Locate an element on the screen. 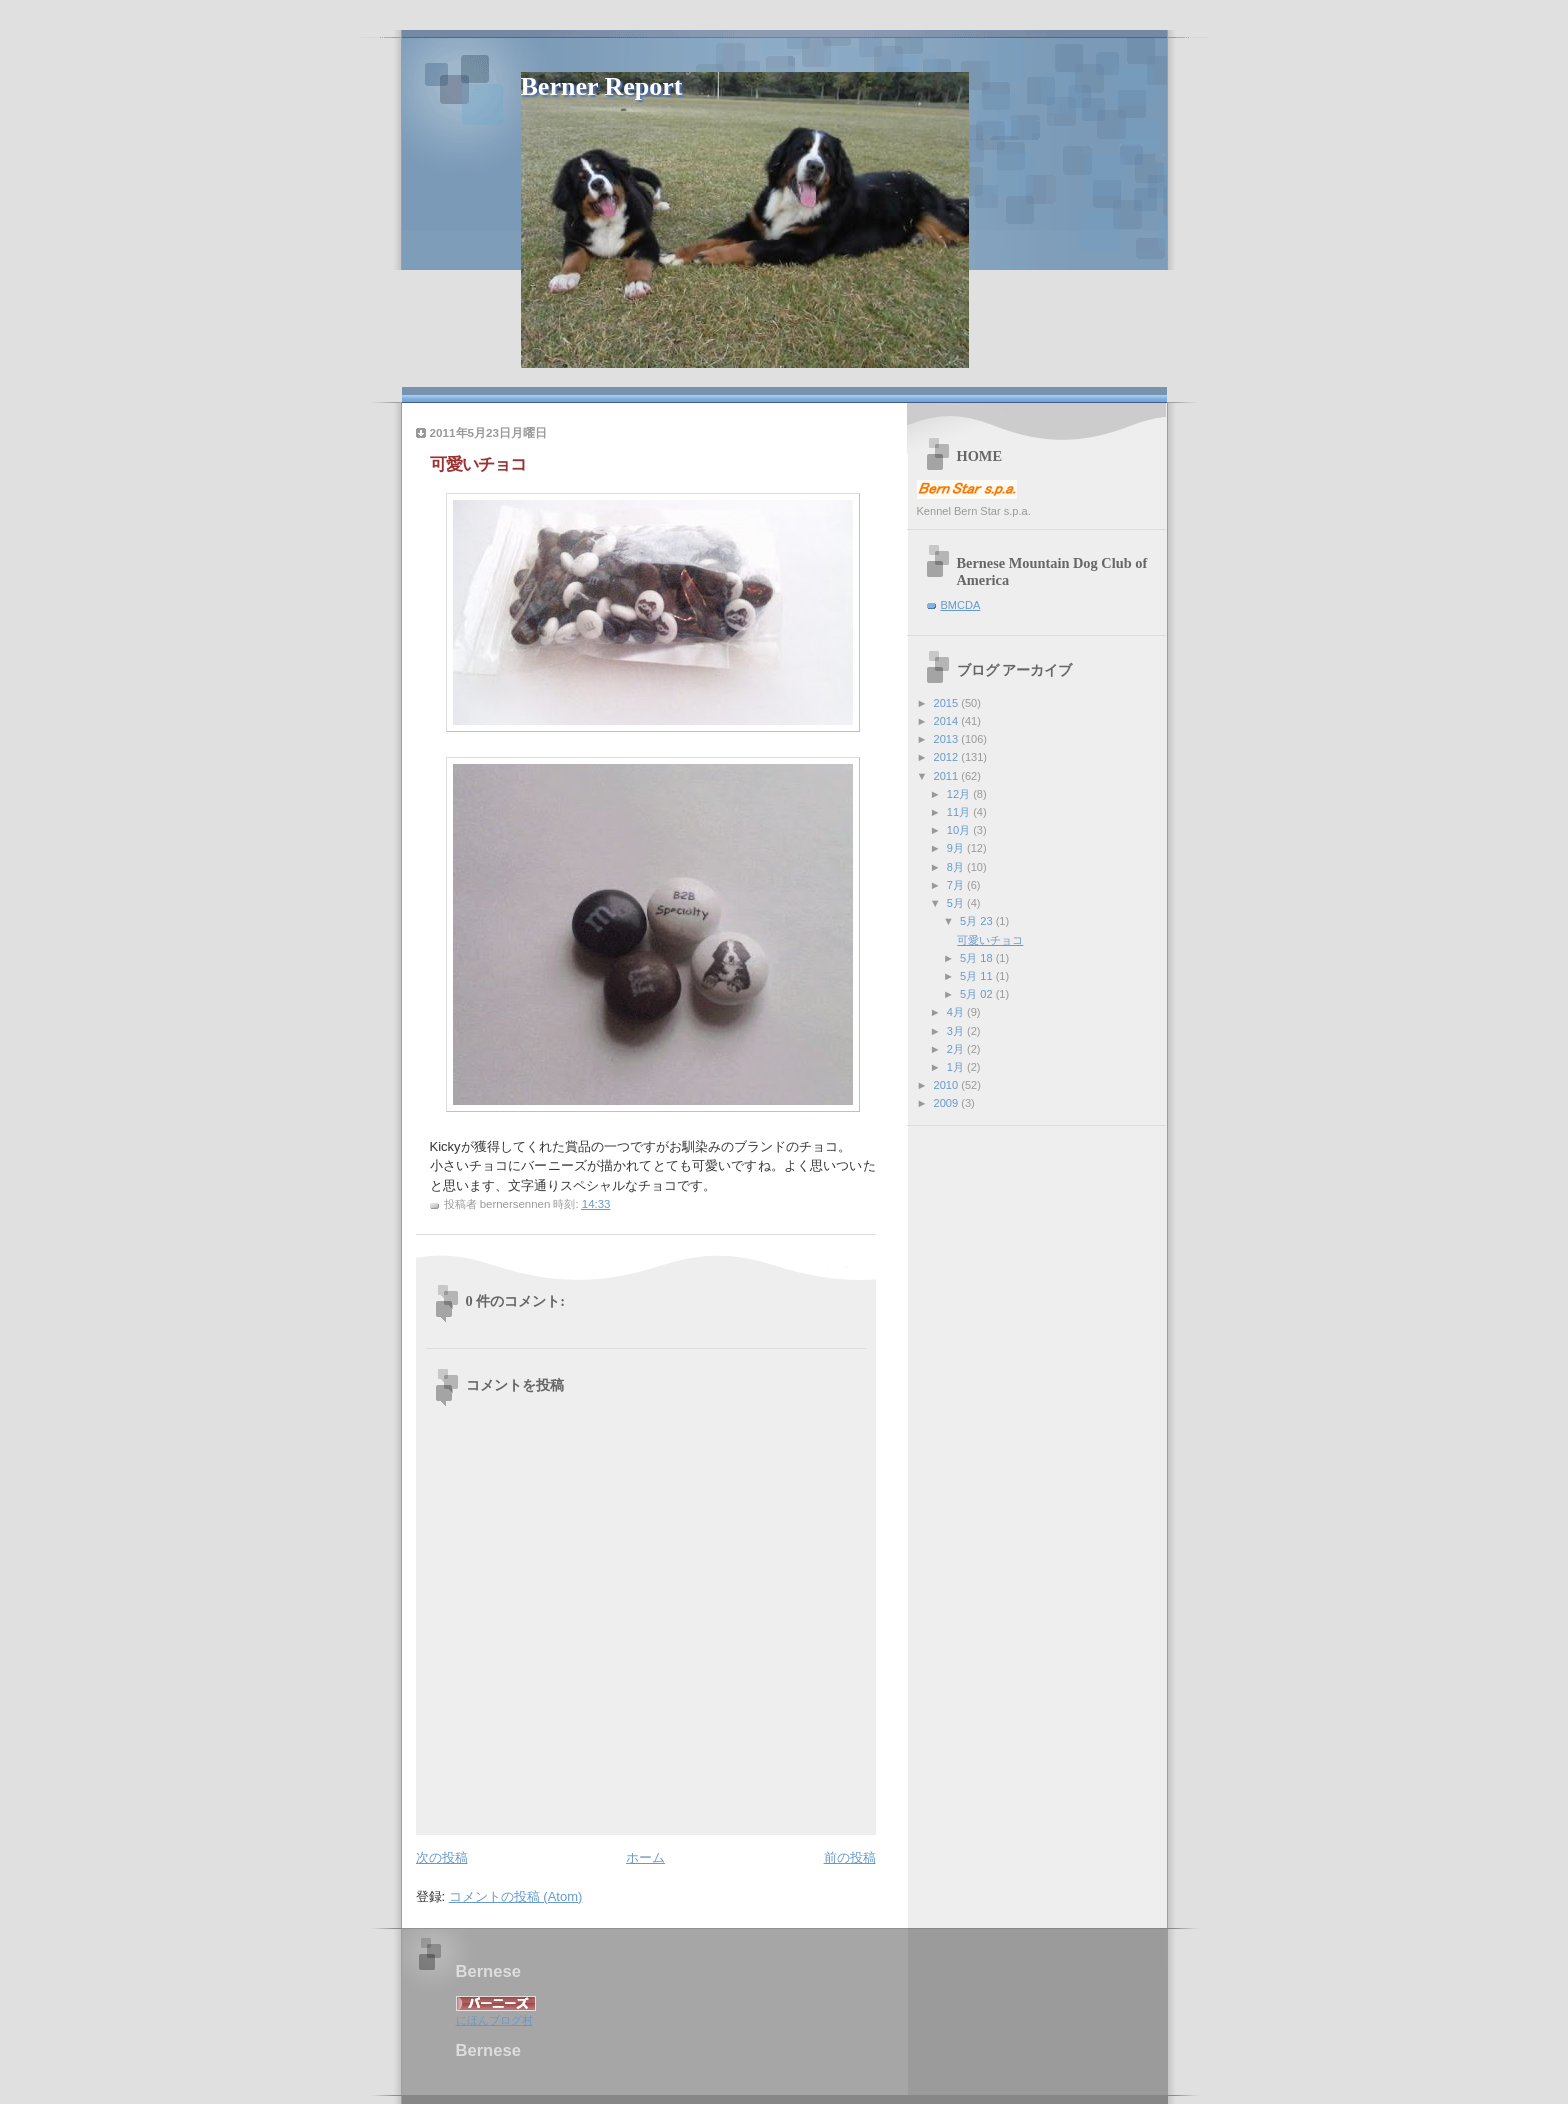 This screenshot has width=1568, height=2104. 2009 is located at coordinates (948, 1103).